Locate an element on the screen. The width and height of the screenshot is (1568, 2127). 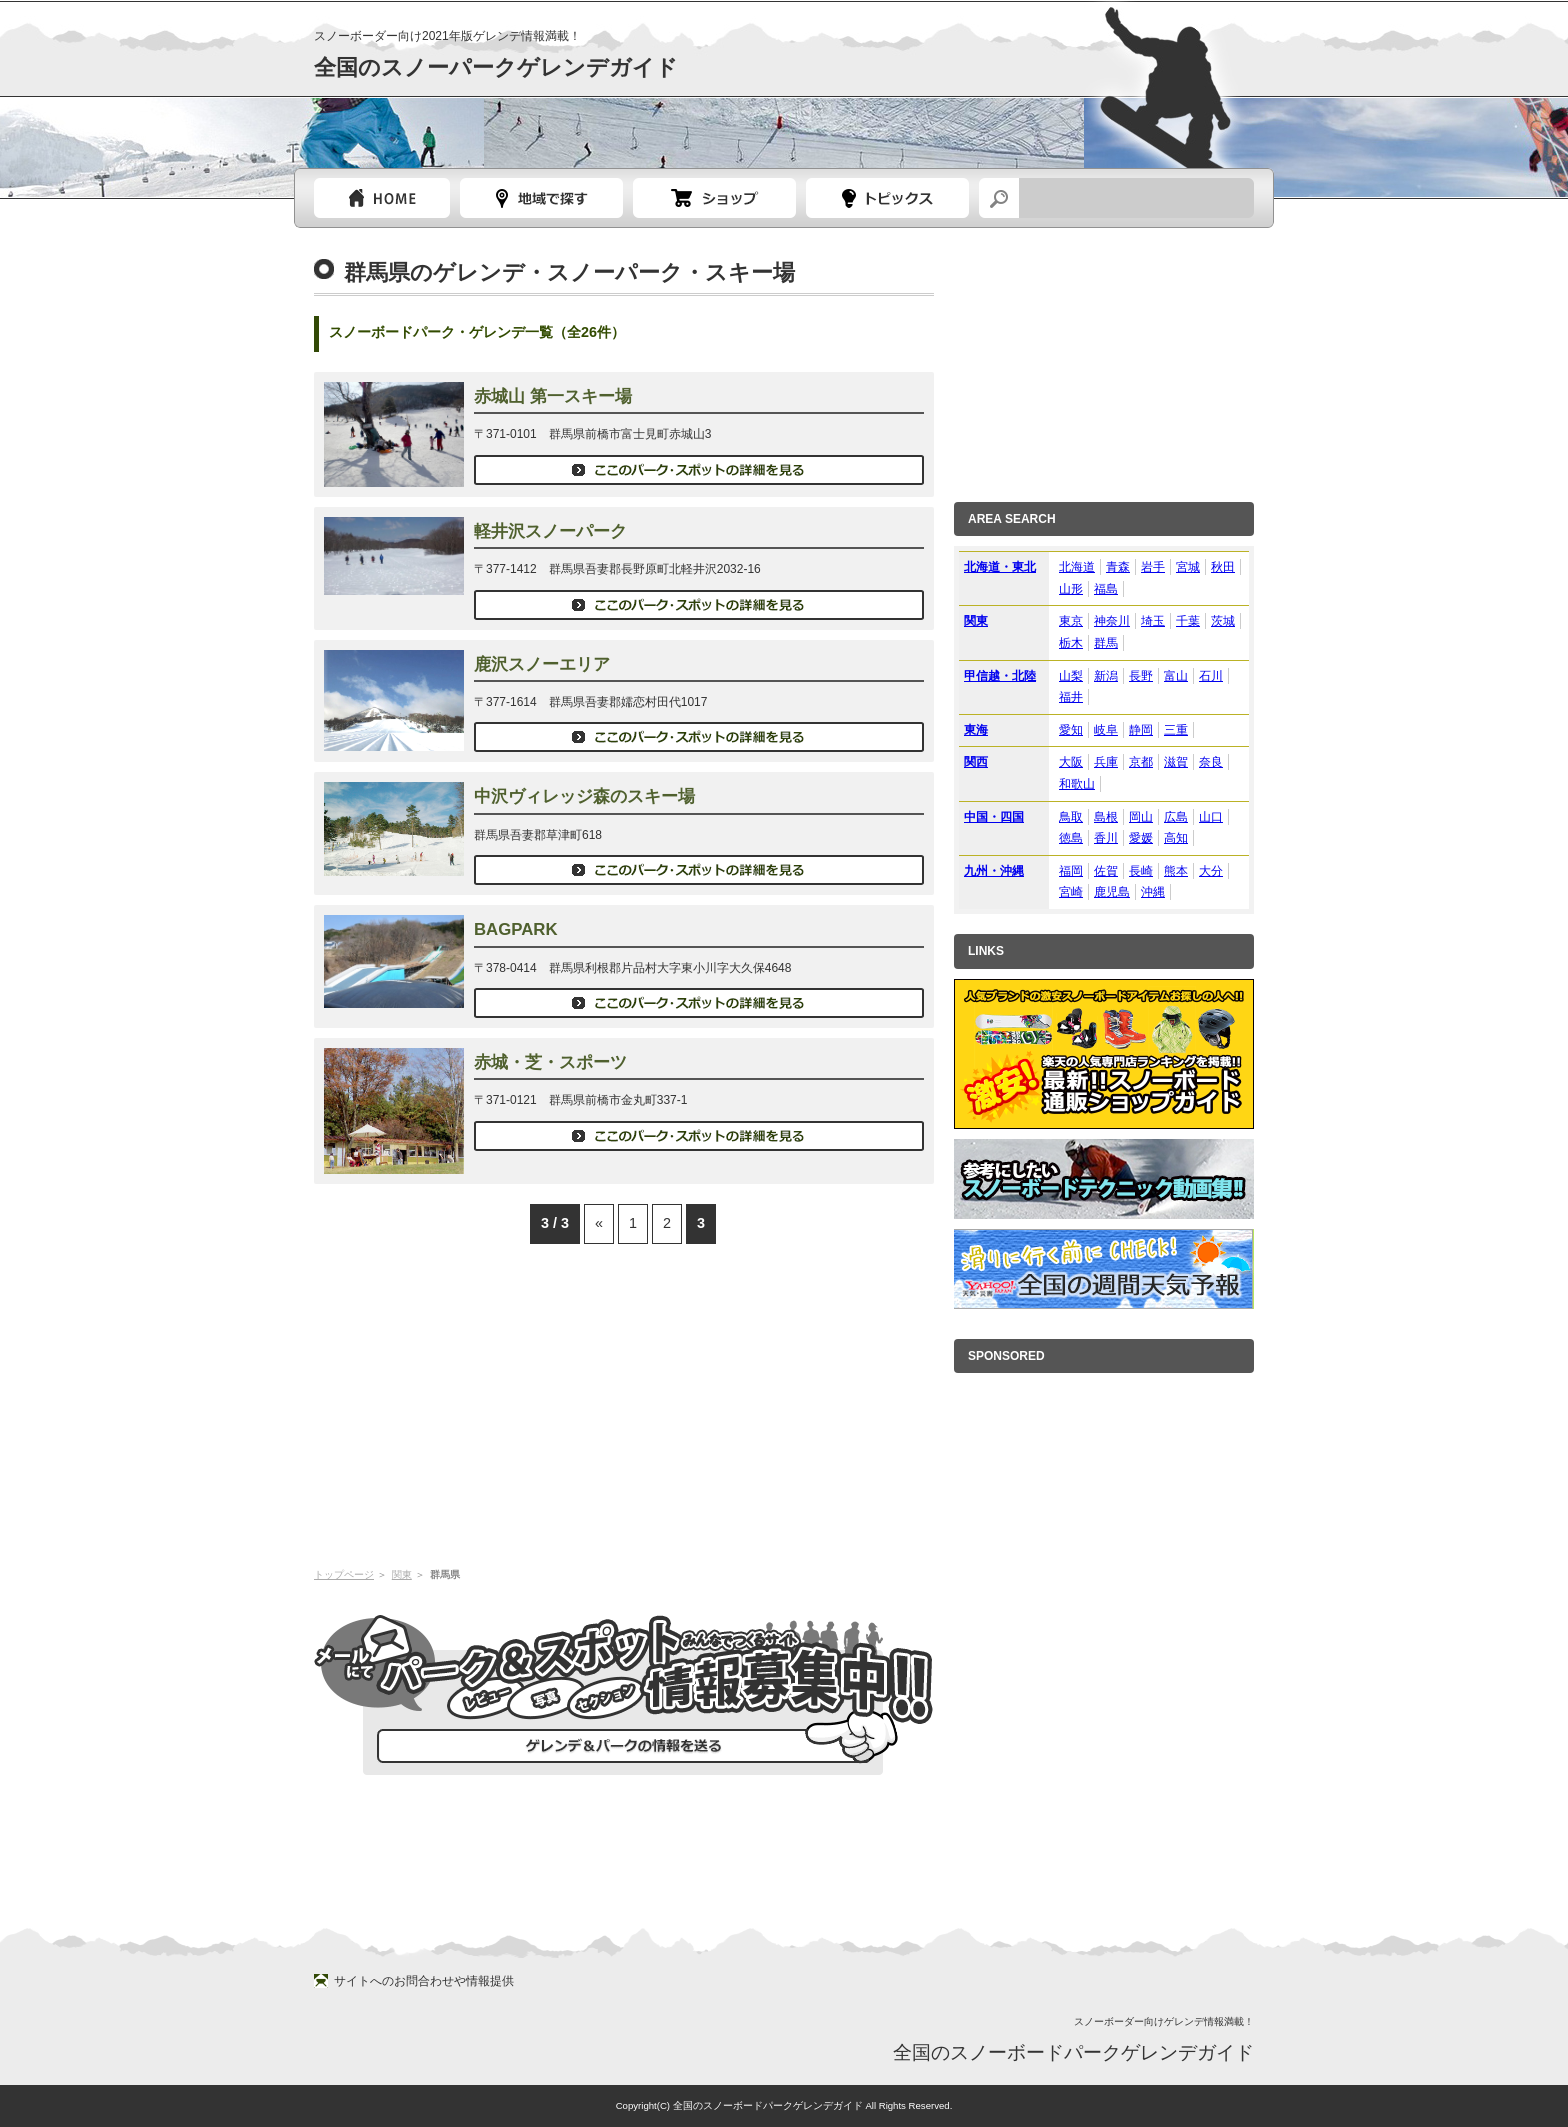
香川 is located at coordinates (1106, 838).